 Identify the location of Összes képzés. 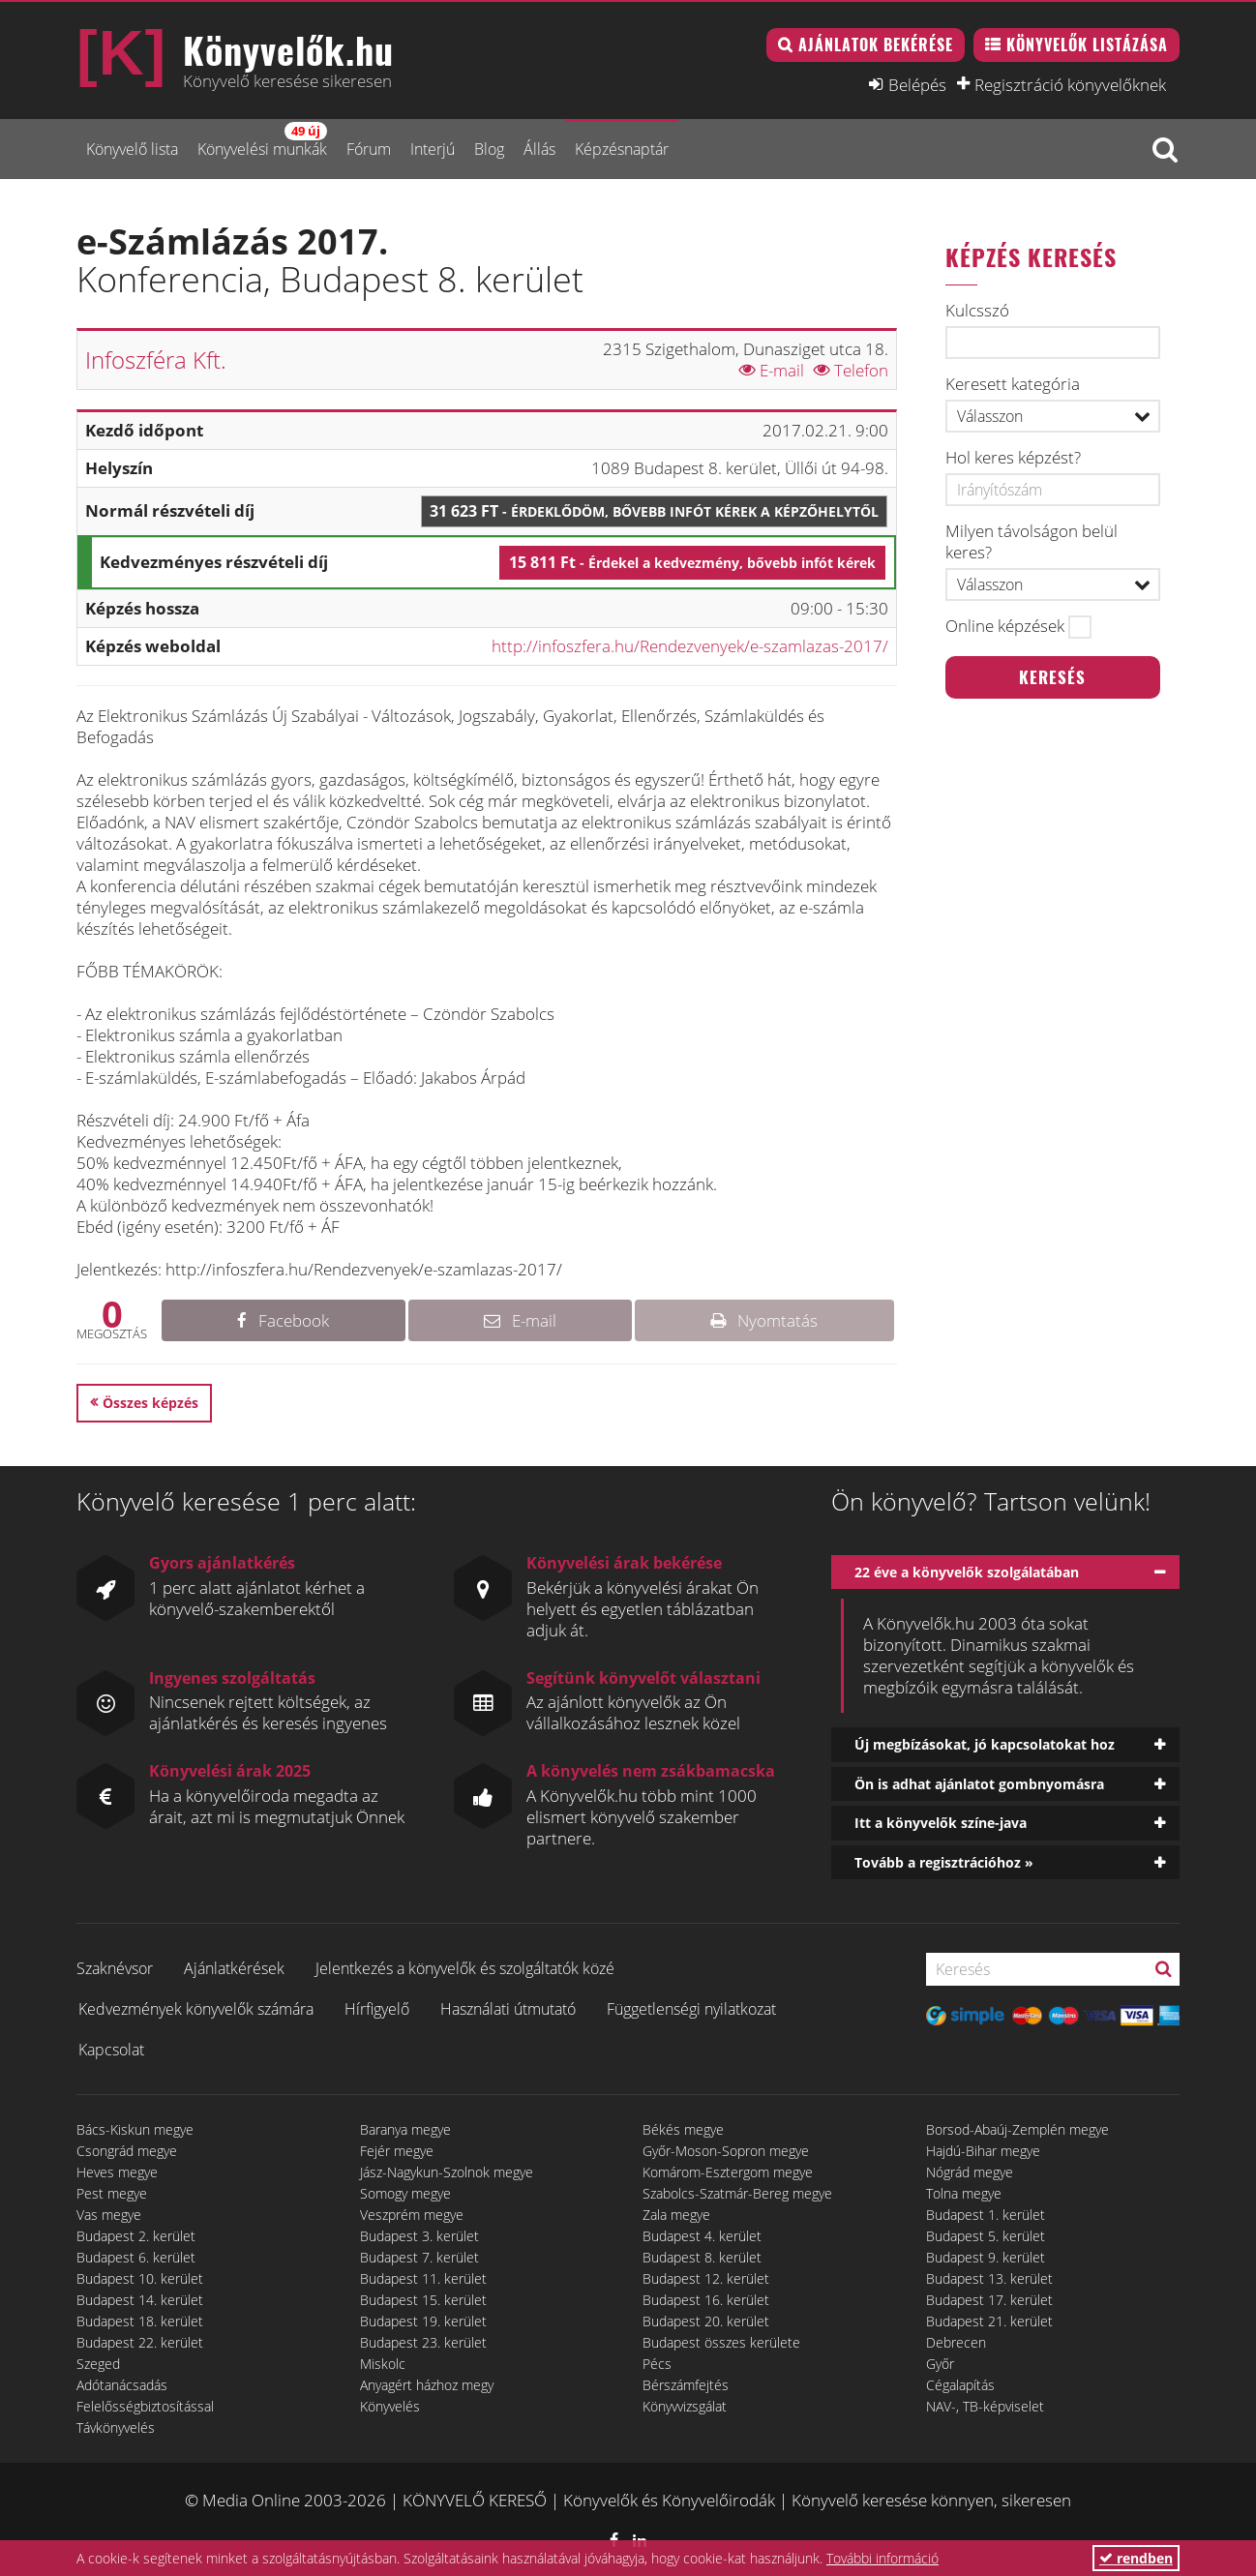
(150, 1402).